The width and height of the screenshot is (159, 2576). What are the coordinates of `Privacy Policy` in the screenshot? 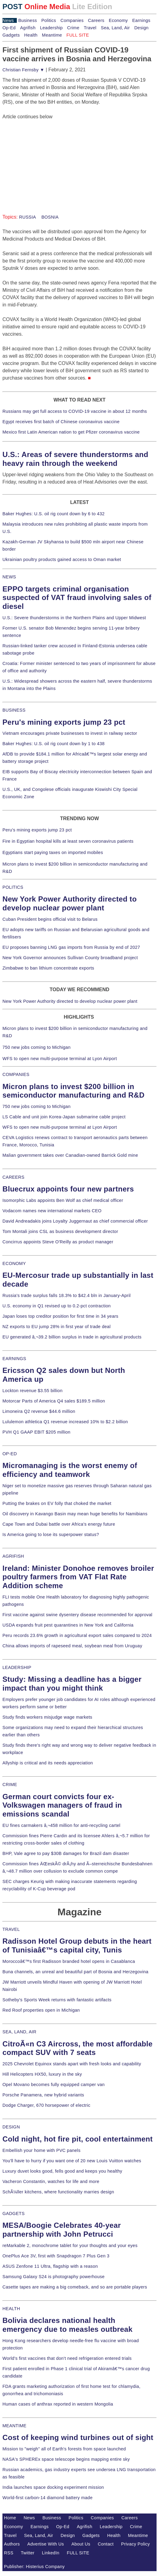 It's located at (135, 2544).